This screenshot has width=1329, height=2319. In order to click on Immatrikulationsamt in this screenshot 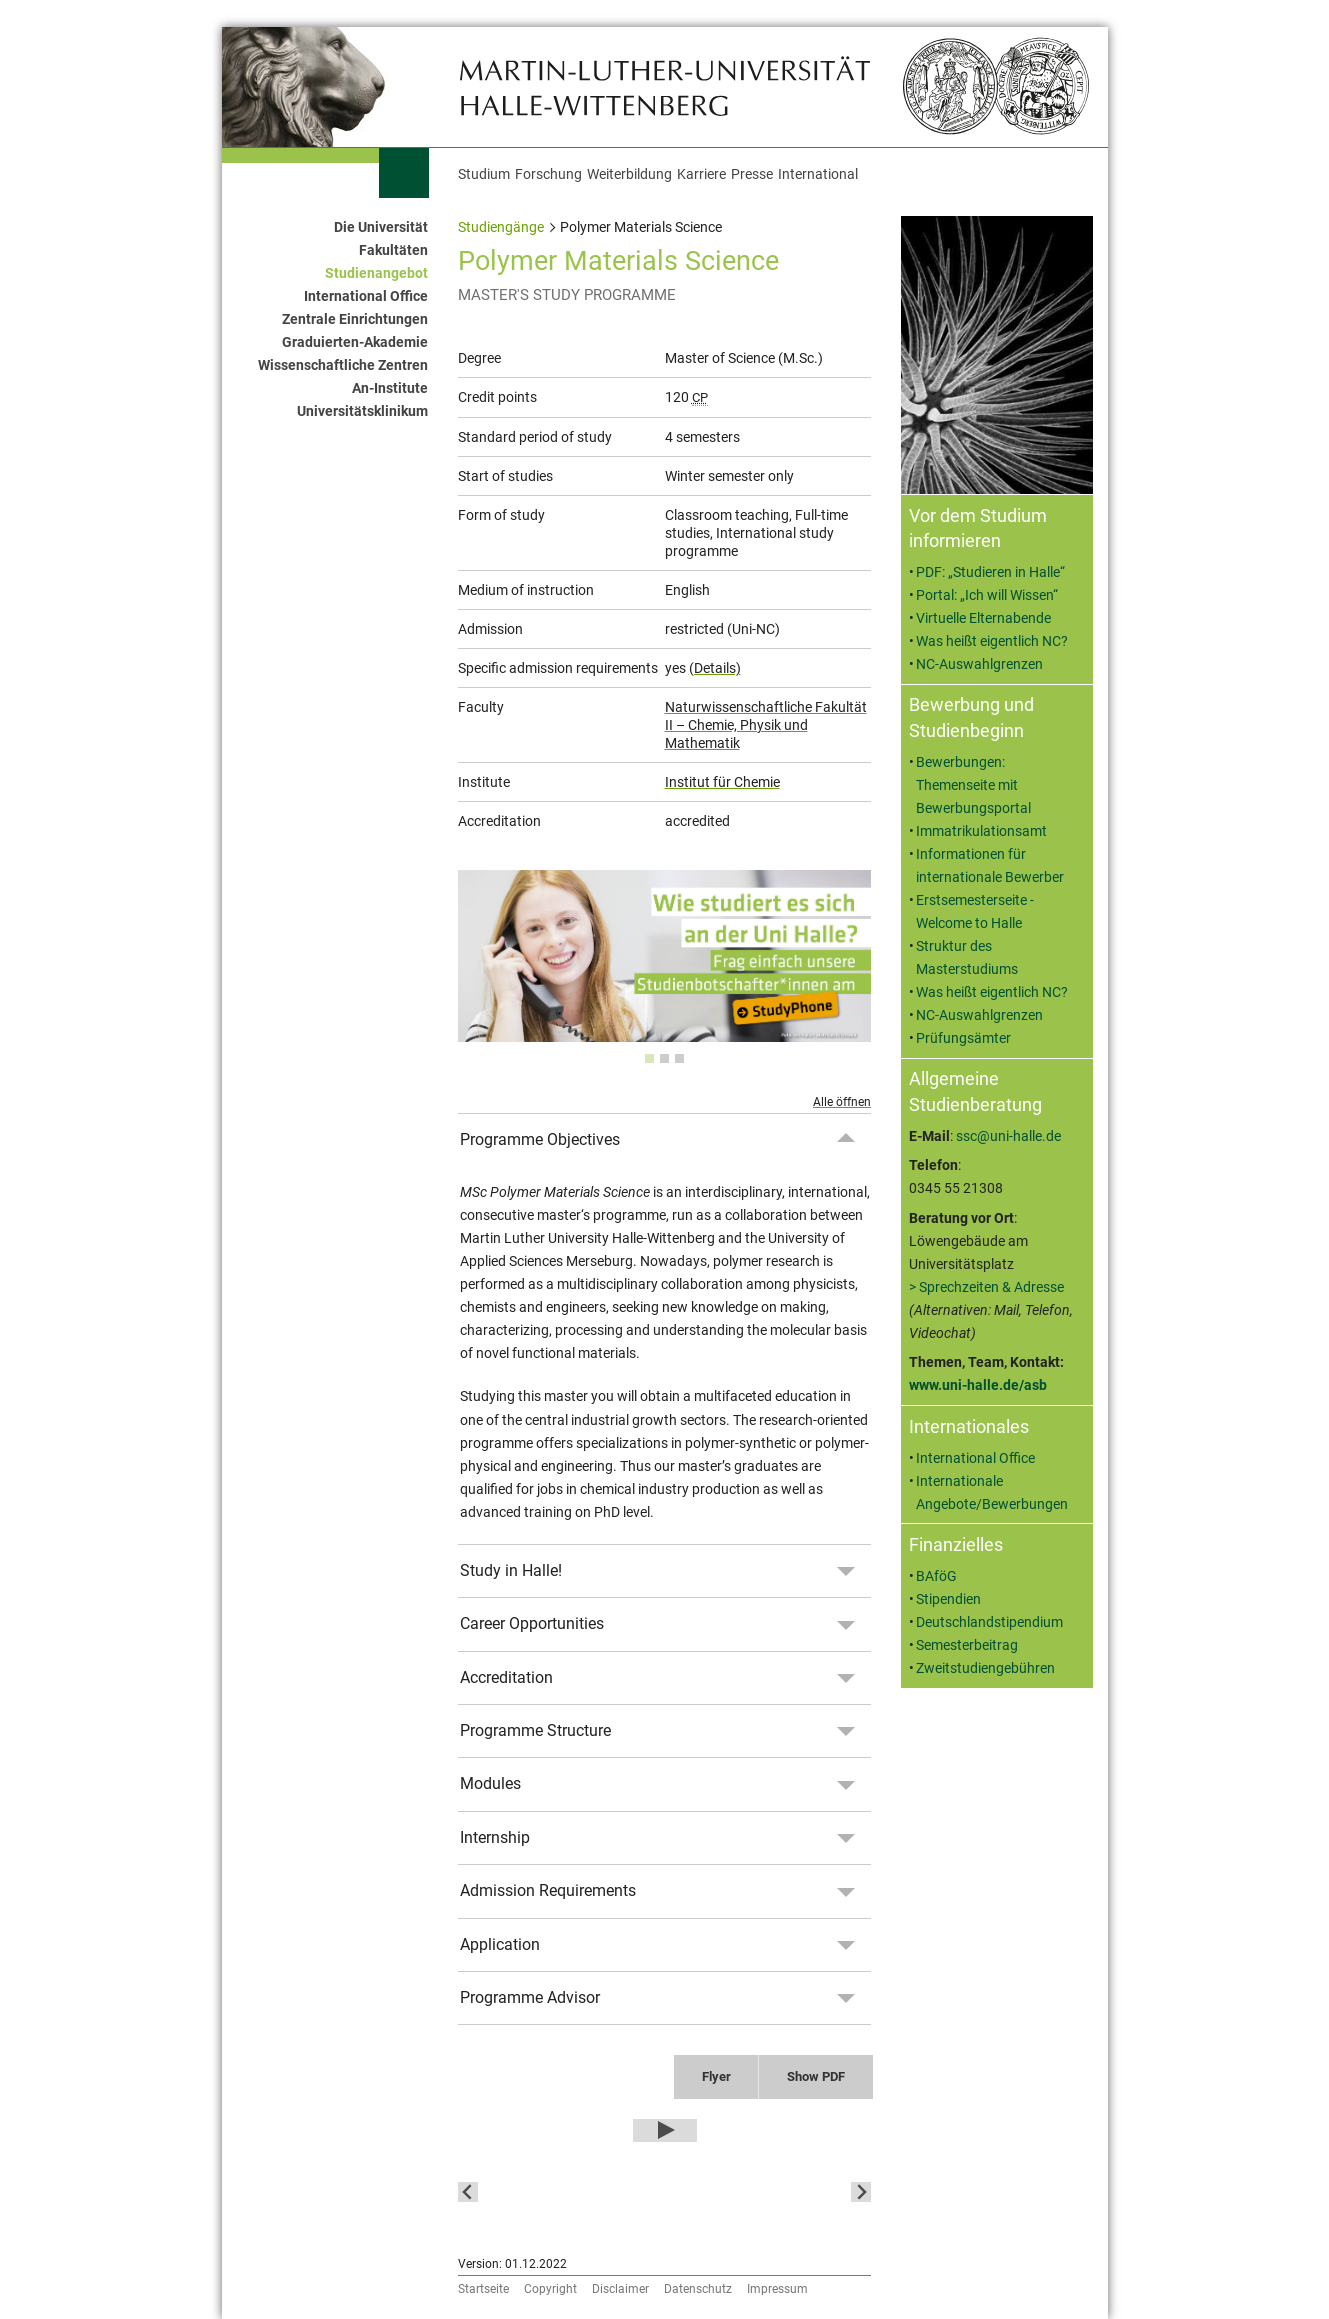, I will do `click(981, 831)`.